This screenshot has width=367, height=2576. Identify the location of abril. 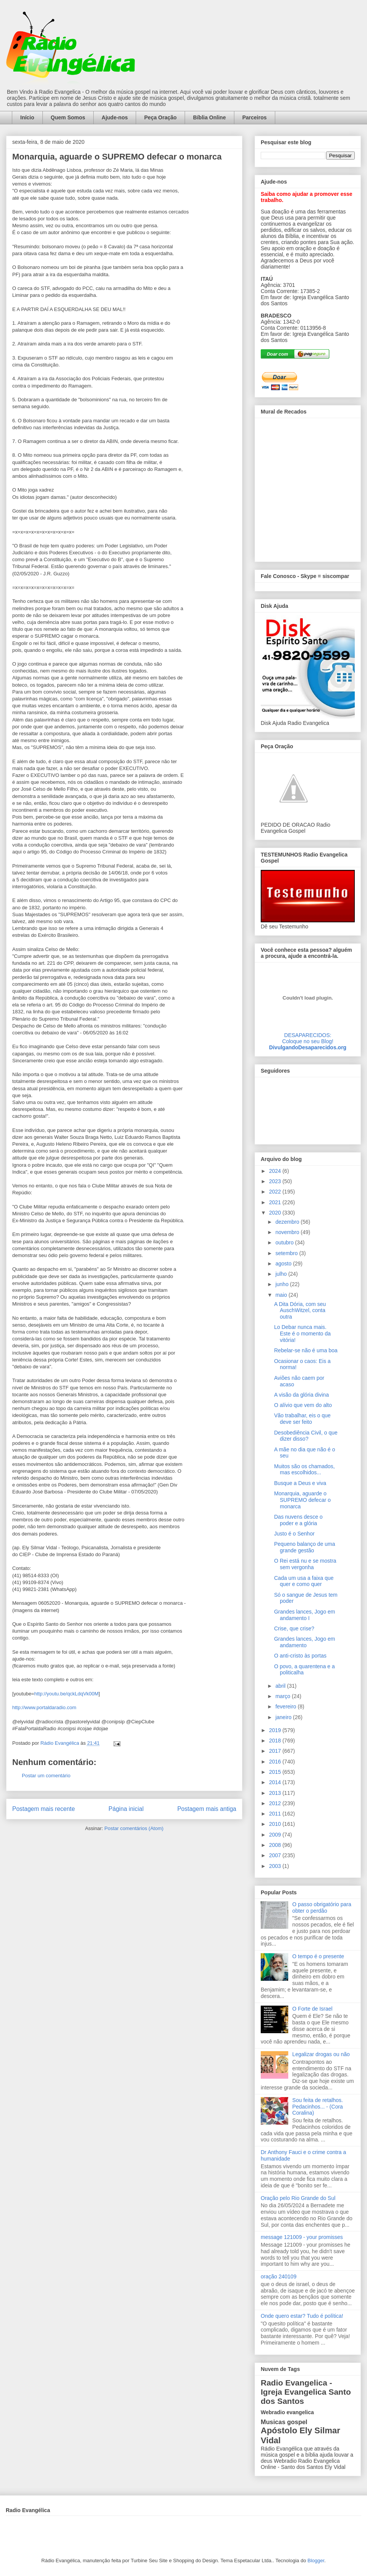
(281, 1686).